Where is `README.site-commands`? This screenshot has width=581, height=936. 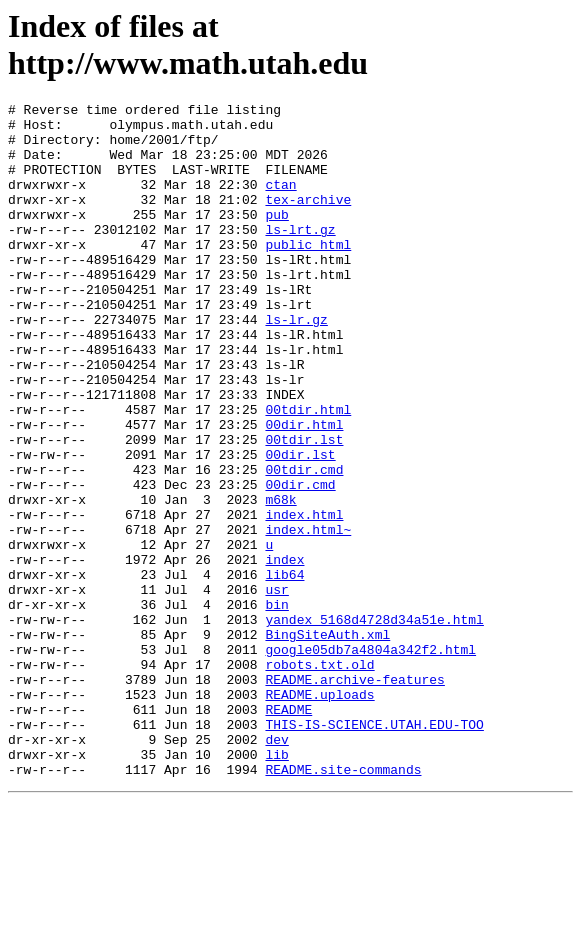
README.site-commands is located at coordinates (343, 904).